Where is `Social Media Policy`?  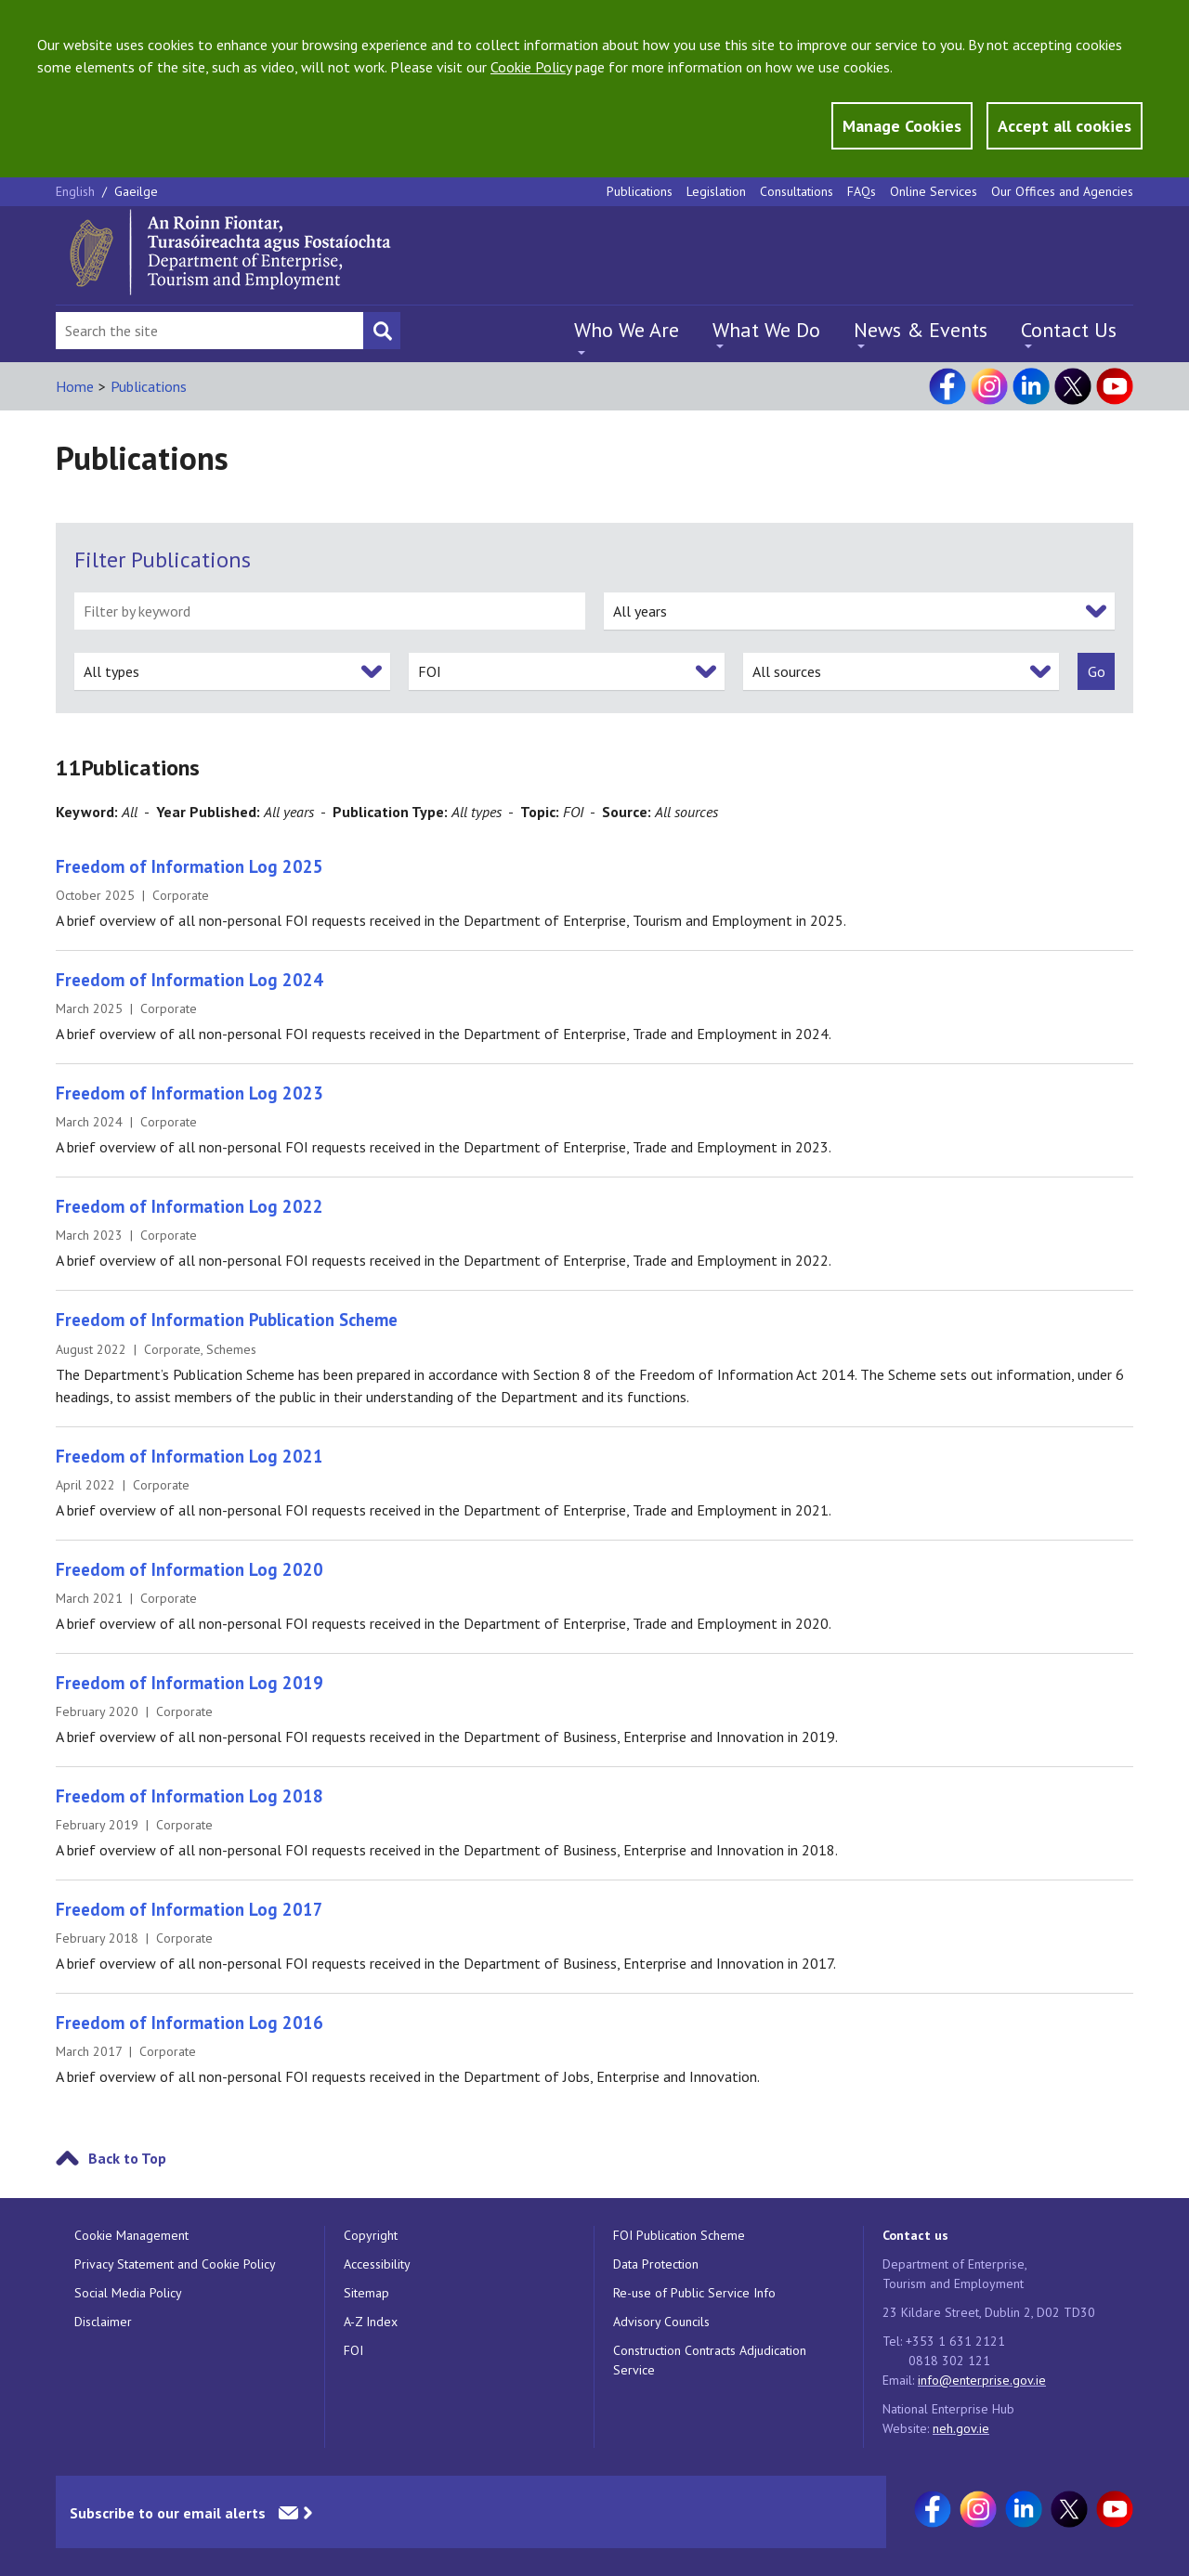
Social Media Policy is located at coordinates (128, 2292).